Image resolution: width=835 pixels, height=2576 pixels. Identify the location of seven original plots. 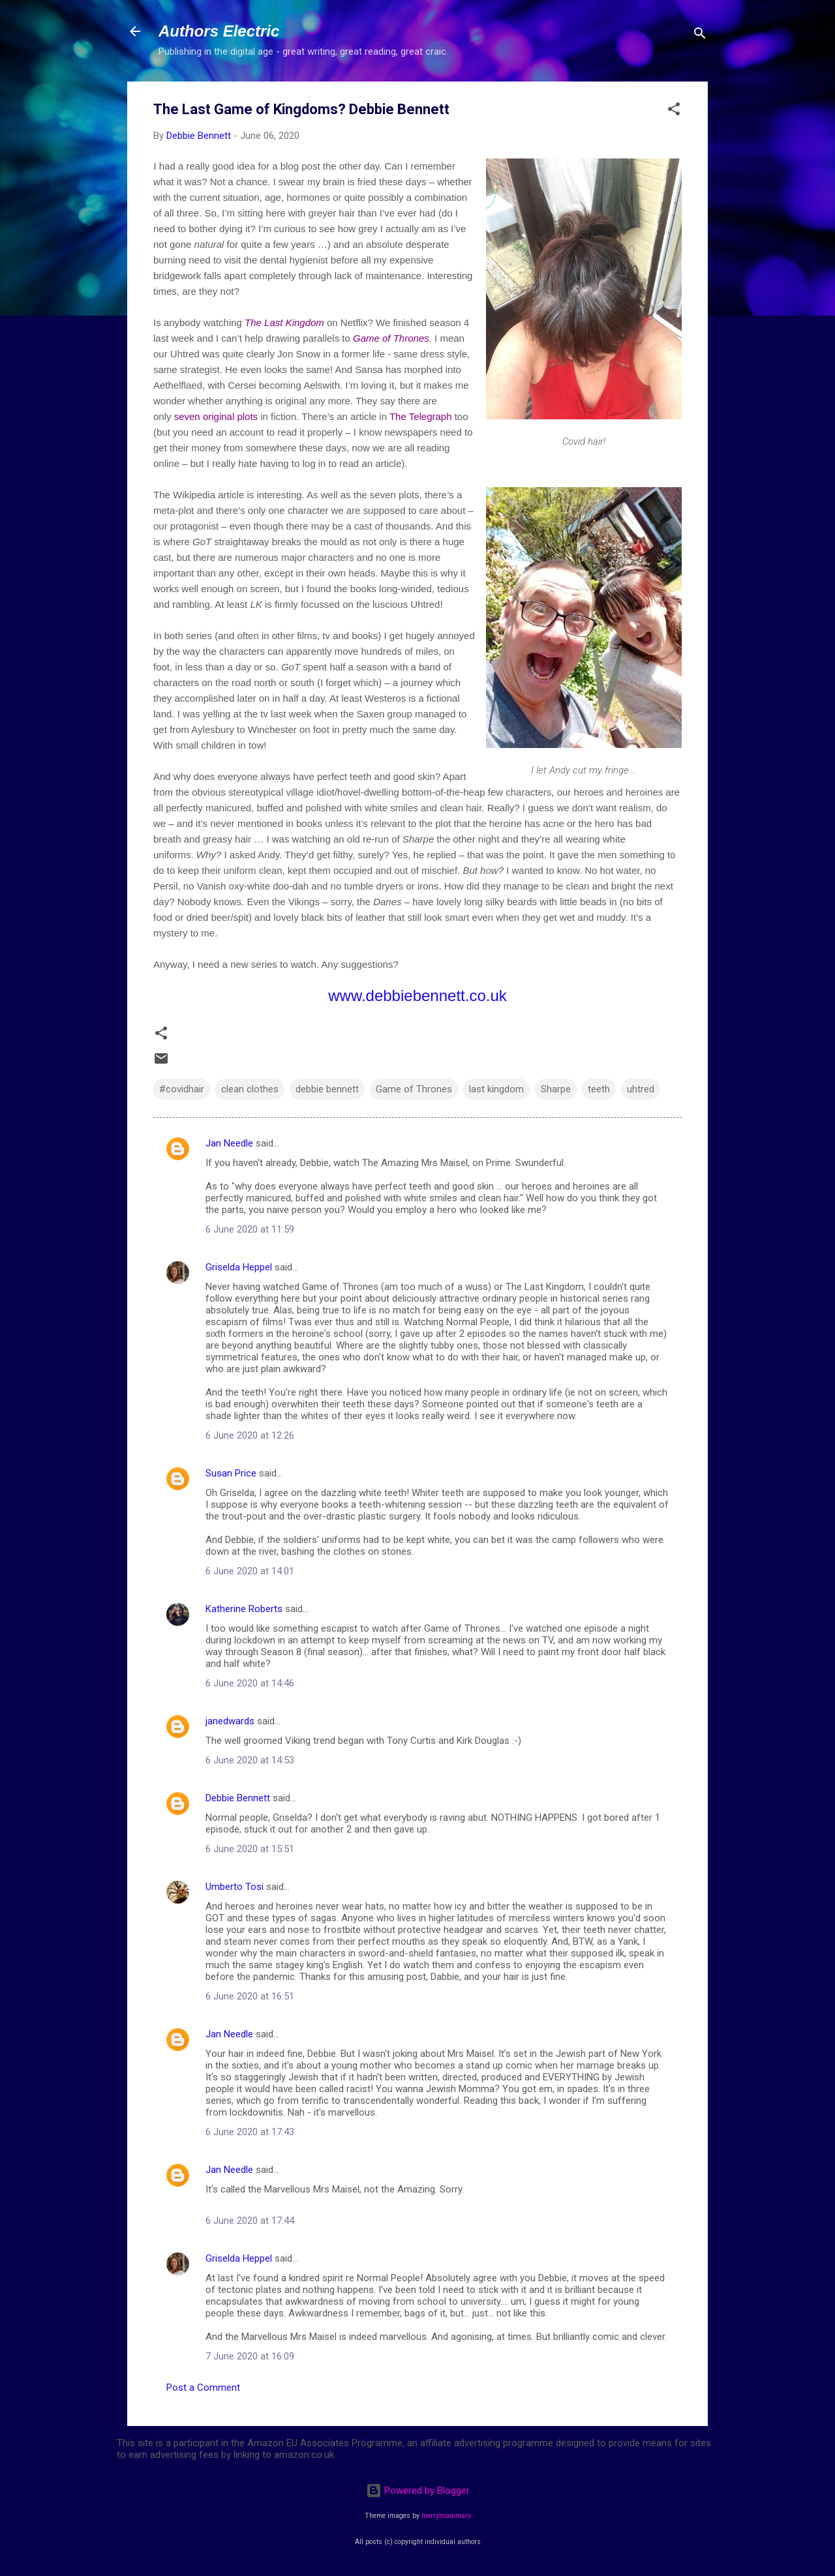
(216, 416).